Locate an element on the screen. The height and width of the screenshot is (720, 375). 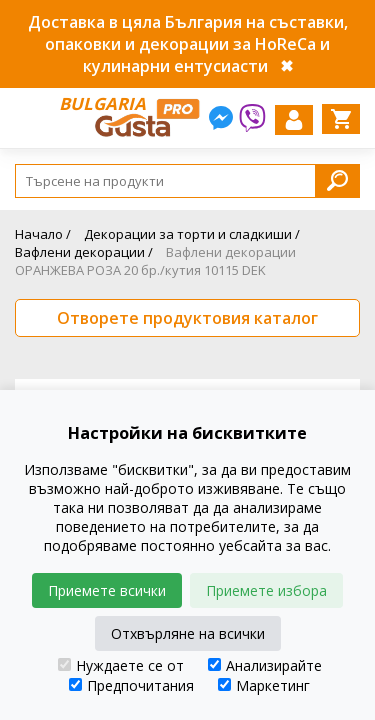
Вафлени декорации ОРАНЖЕВА РОЗА 20 бр./кутия 10115 DEK is located at coordinates (155, 261).